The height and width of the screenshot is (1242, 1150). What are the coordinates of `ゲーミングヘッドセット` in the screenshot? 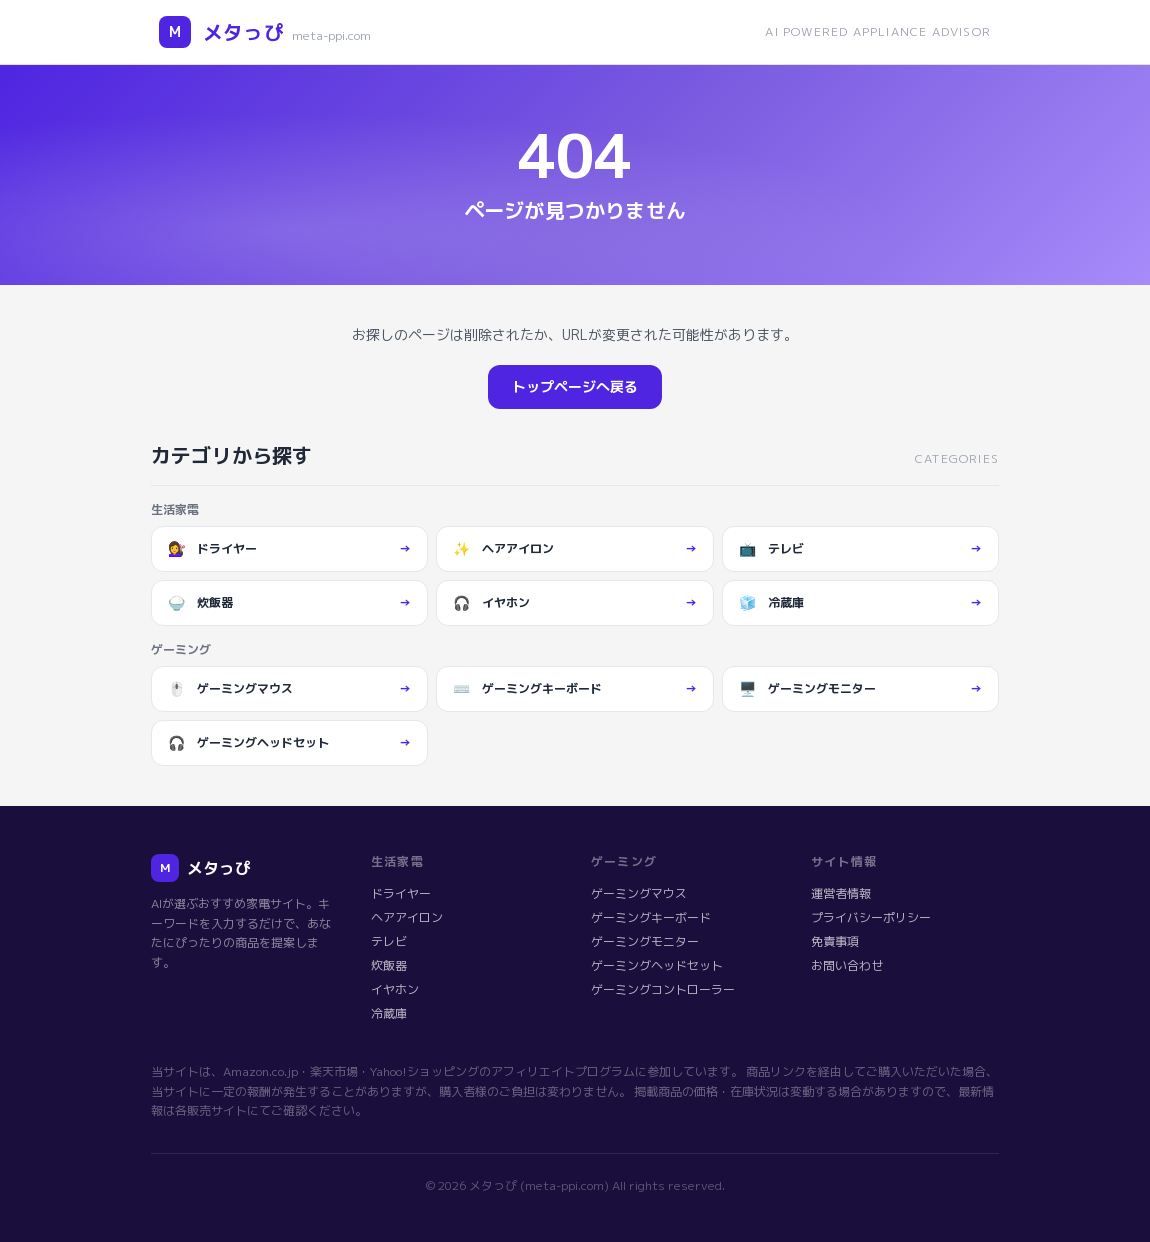 It's located at (657, 965).